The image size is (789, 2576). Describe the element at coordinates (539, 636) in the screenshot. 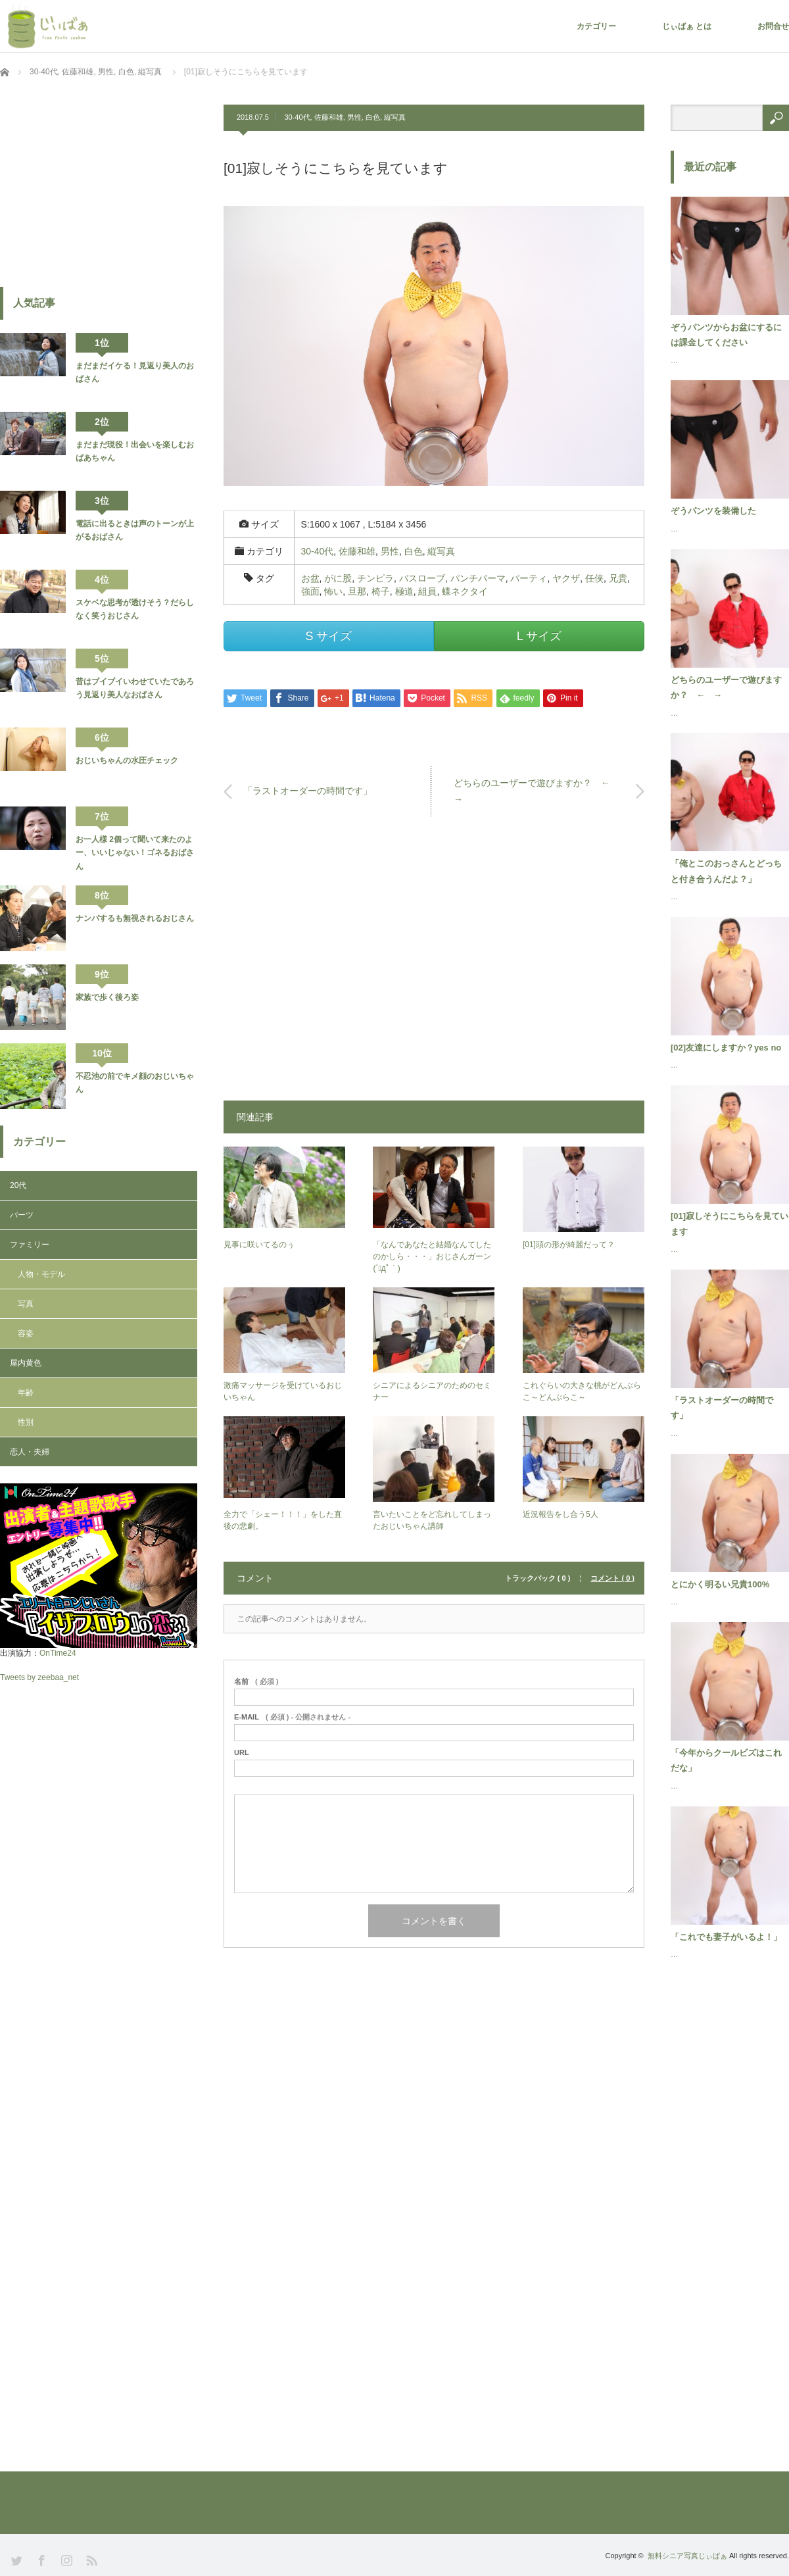

I see `L サイズ` at that location.